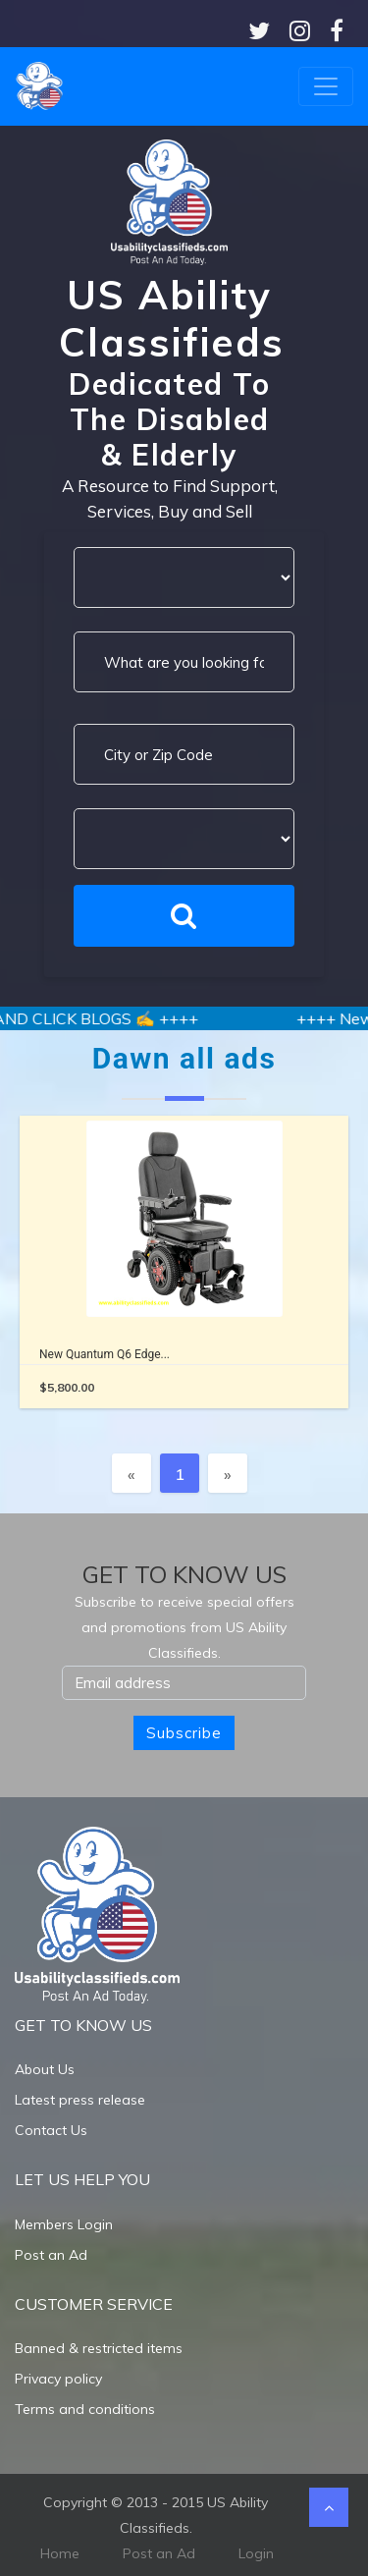 The height and width of the screenshot is (2576, 368). What do you see at coordinates (45, 2069) in the screenshot?
I see `About Us` at bounding box center [45, 2069].